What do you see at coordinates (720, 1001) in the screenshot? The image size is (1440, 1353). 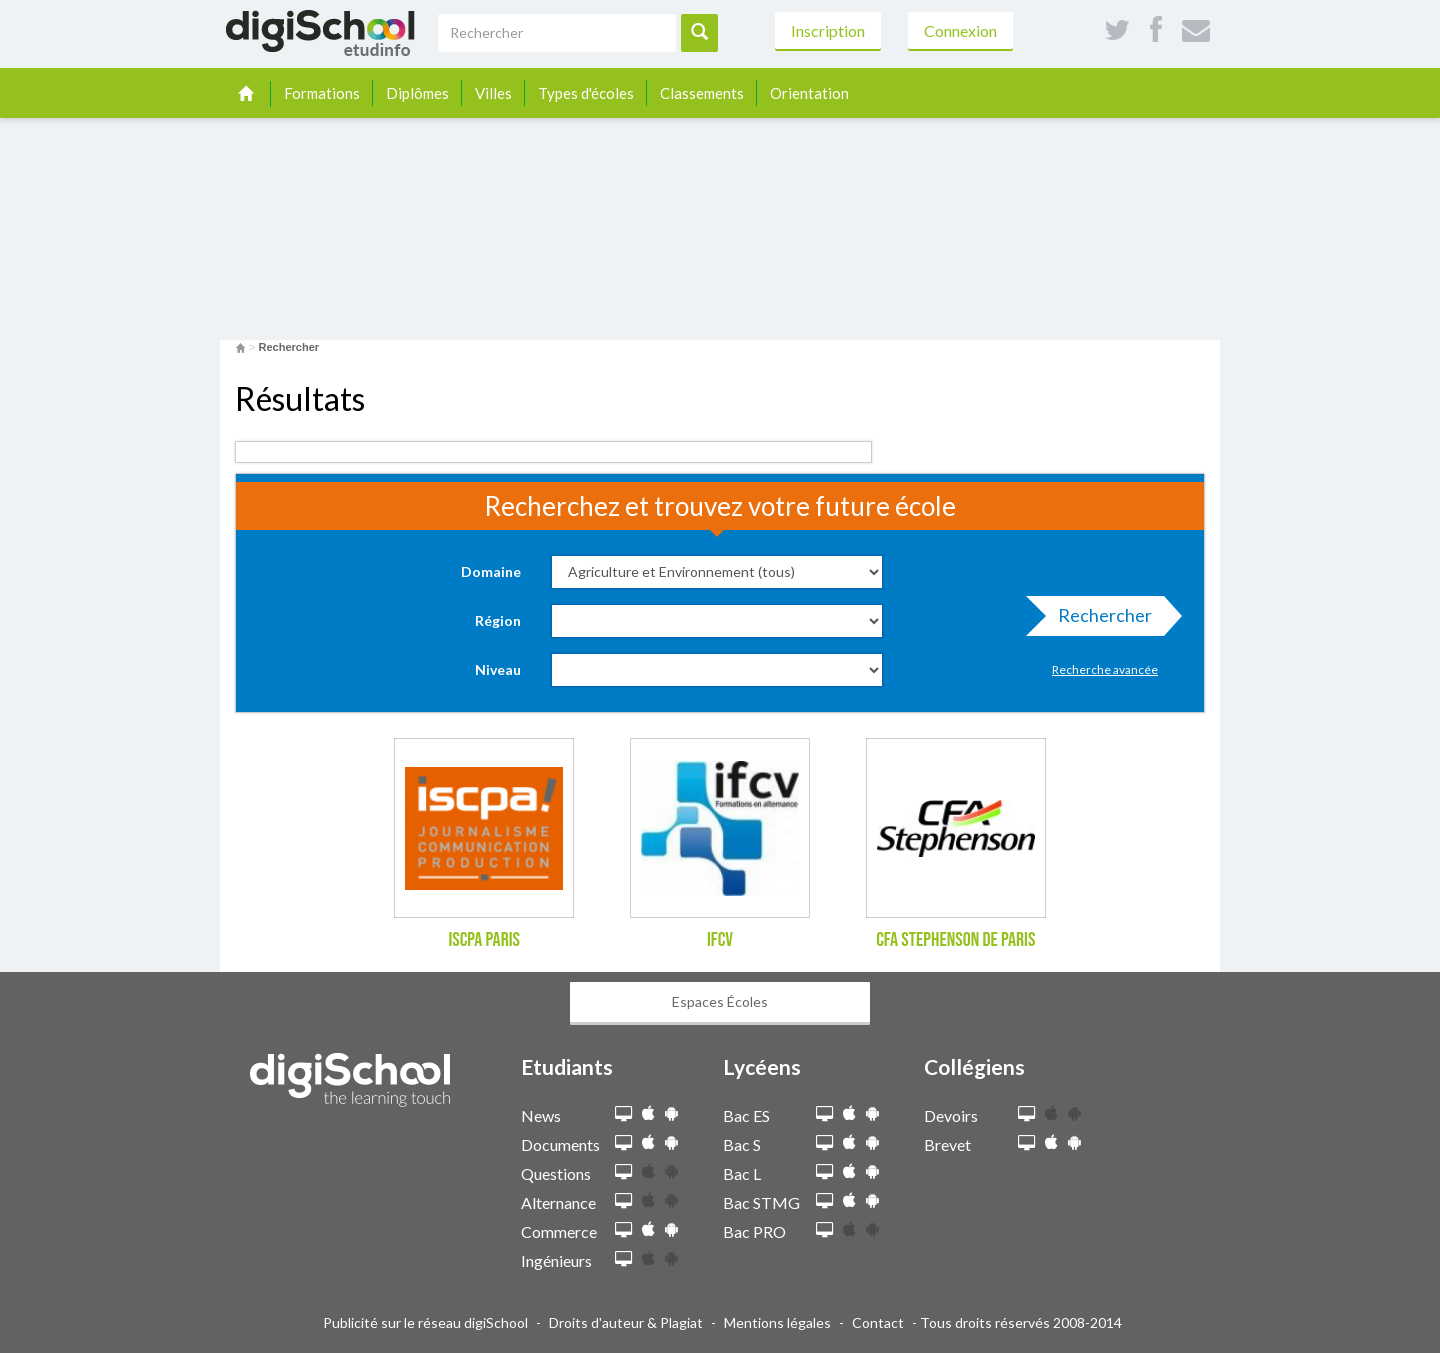 I see `Espaces Écoles` at bounding box center [720, 1001].